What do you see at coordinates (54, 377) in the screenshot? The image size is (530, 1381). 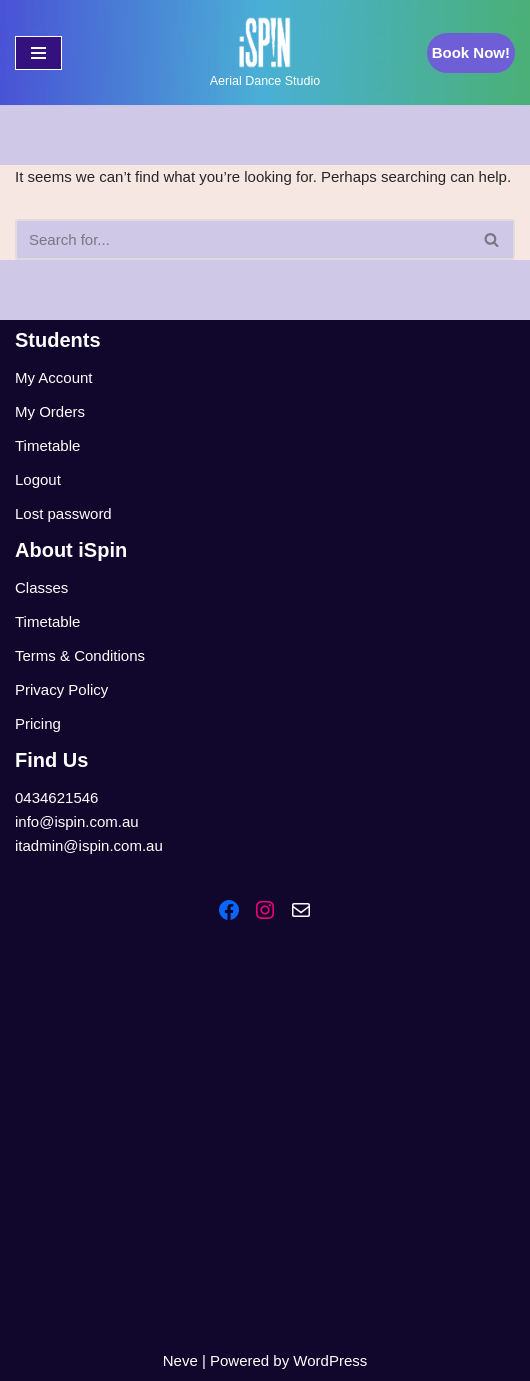 I see `My Account` at bounding box center [54, 377].